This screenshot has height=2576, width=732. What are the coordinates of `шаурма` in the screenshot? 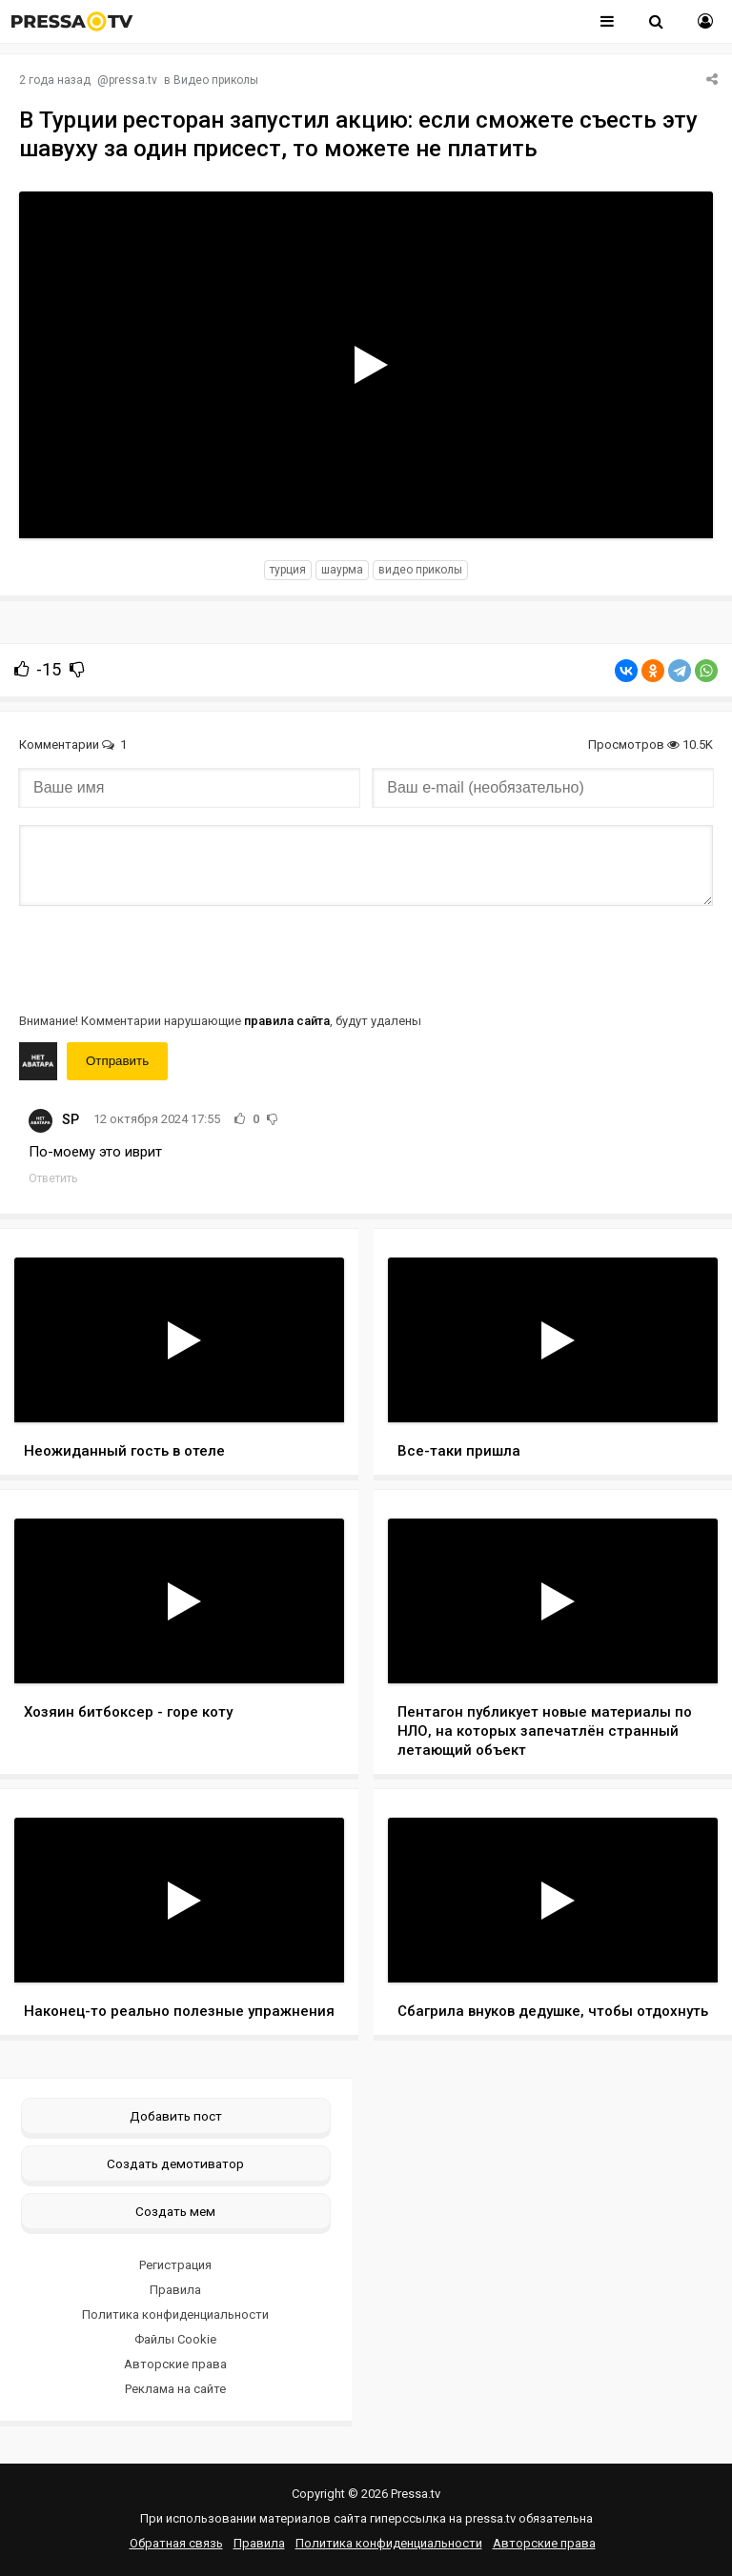 It's located at (342, 569).